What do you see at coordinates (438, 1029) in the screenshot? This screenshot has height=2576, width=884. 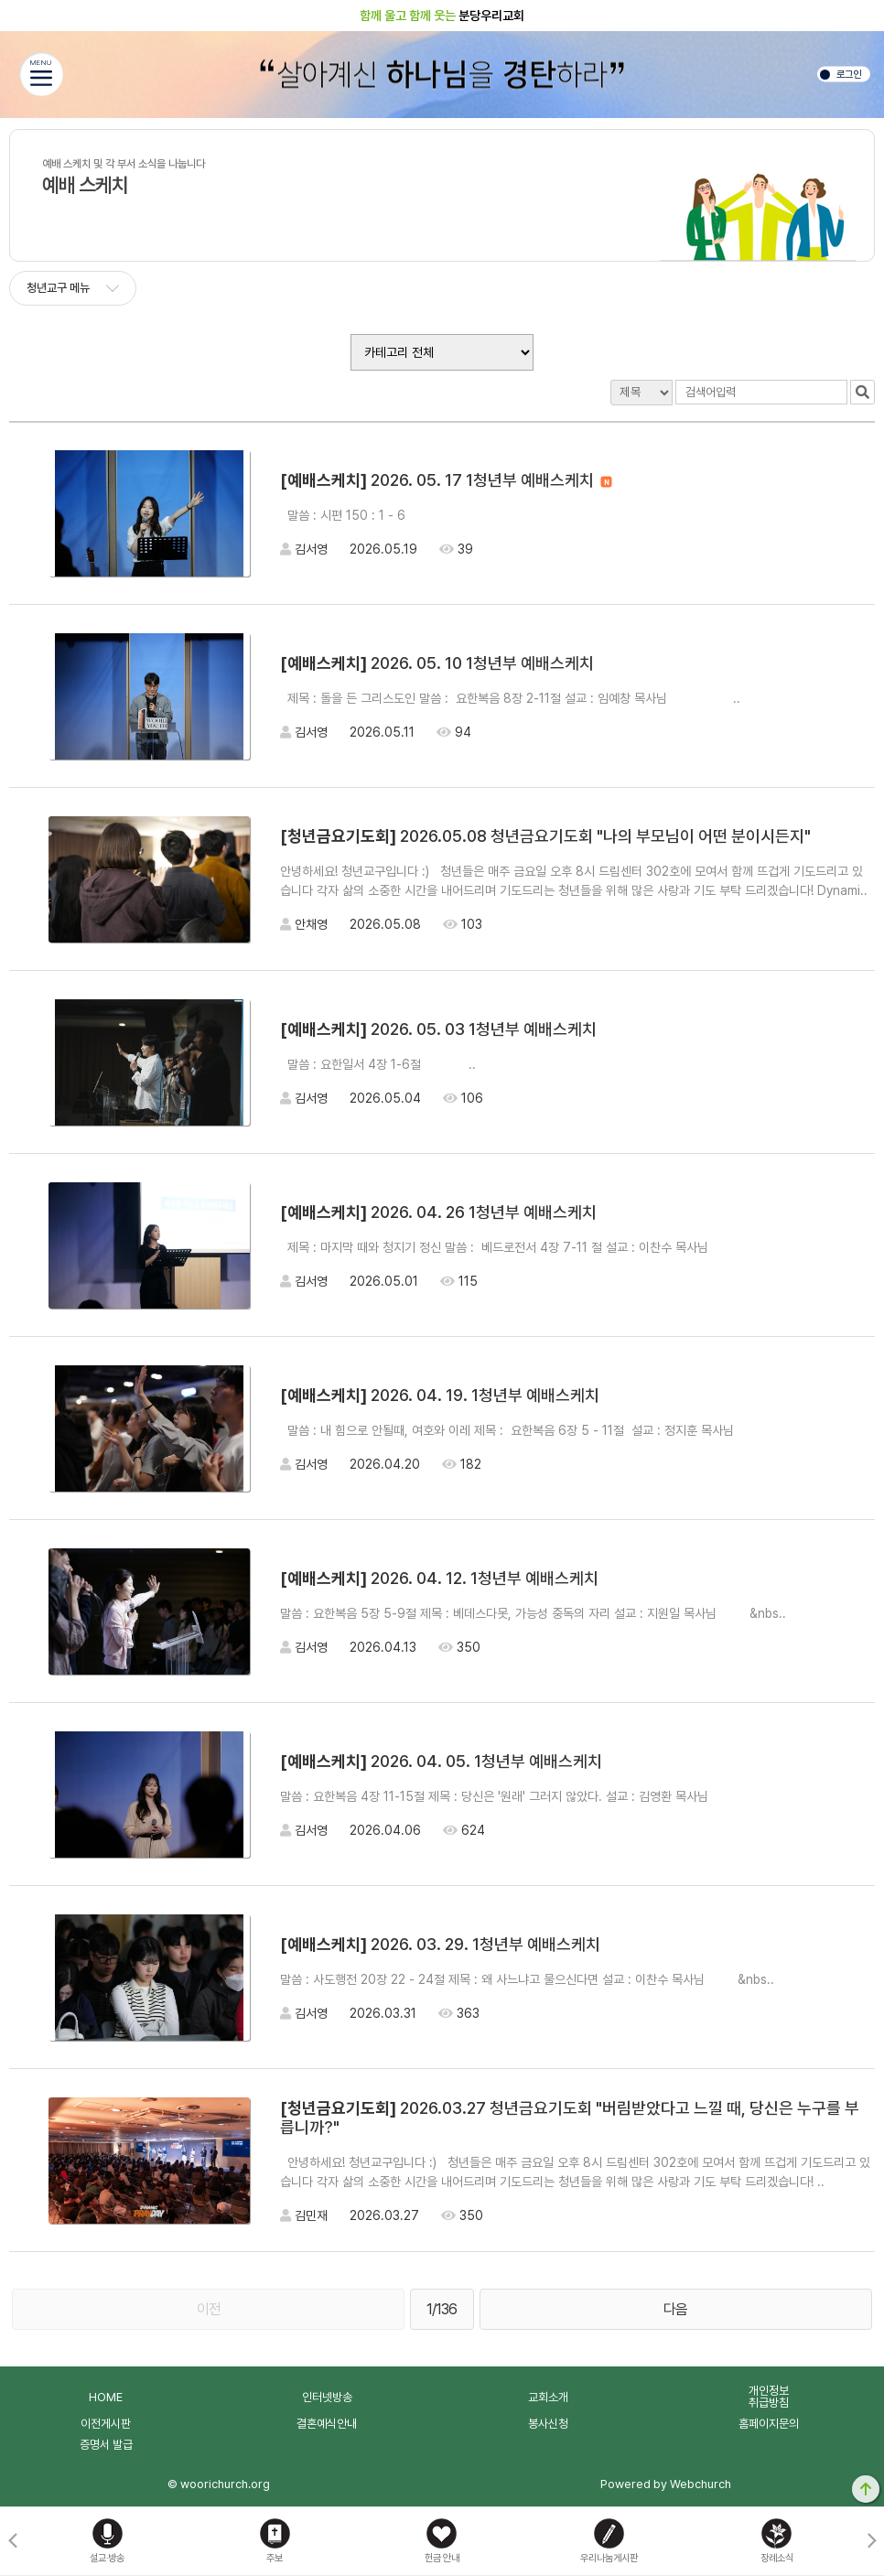 I see `2026. 05. 03 1청년부 예배스케치` at bounding box center [438, 1029].